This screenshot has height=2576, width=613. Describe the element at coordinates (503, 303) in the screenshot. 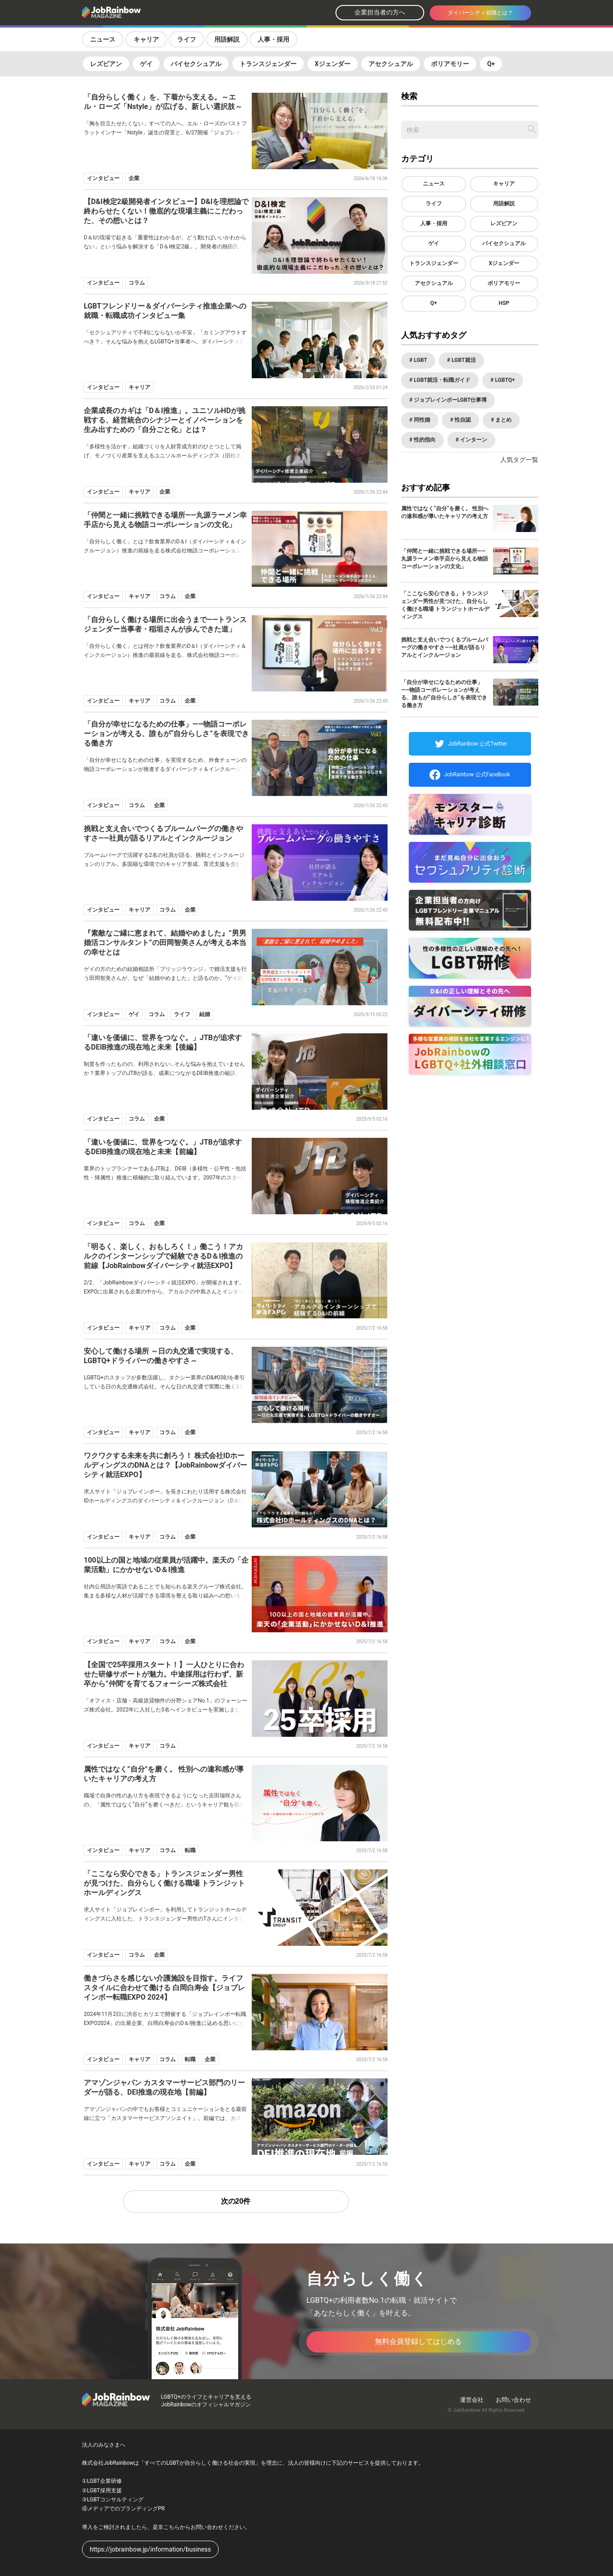

I see `HSP` at that location.